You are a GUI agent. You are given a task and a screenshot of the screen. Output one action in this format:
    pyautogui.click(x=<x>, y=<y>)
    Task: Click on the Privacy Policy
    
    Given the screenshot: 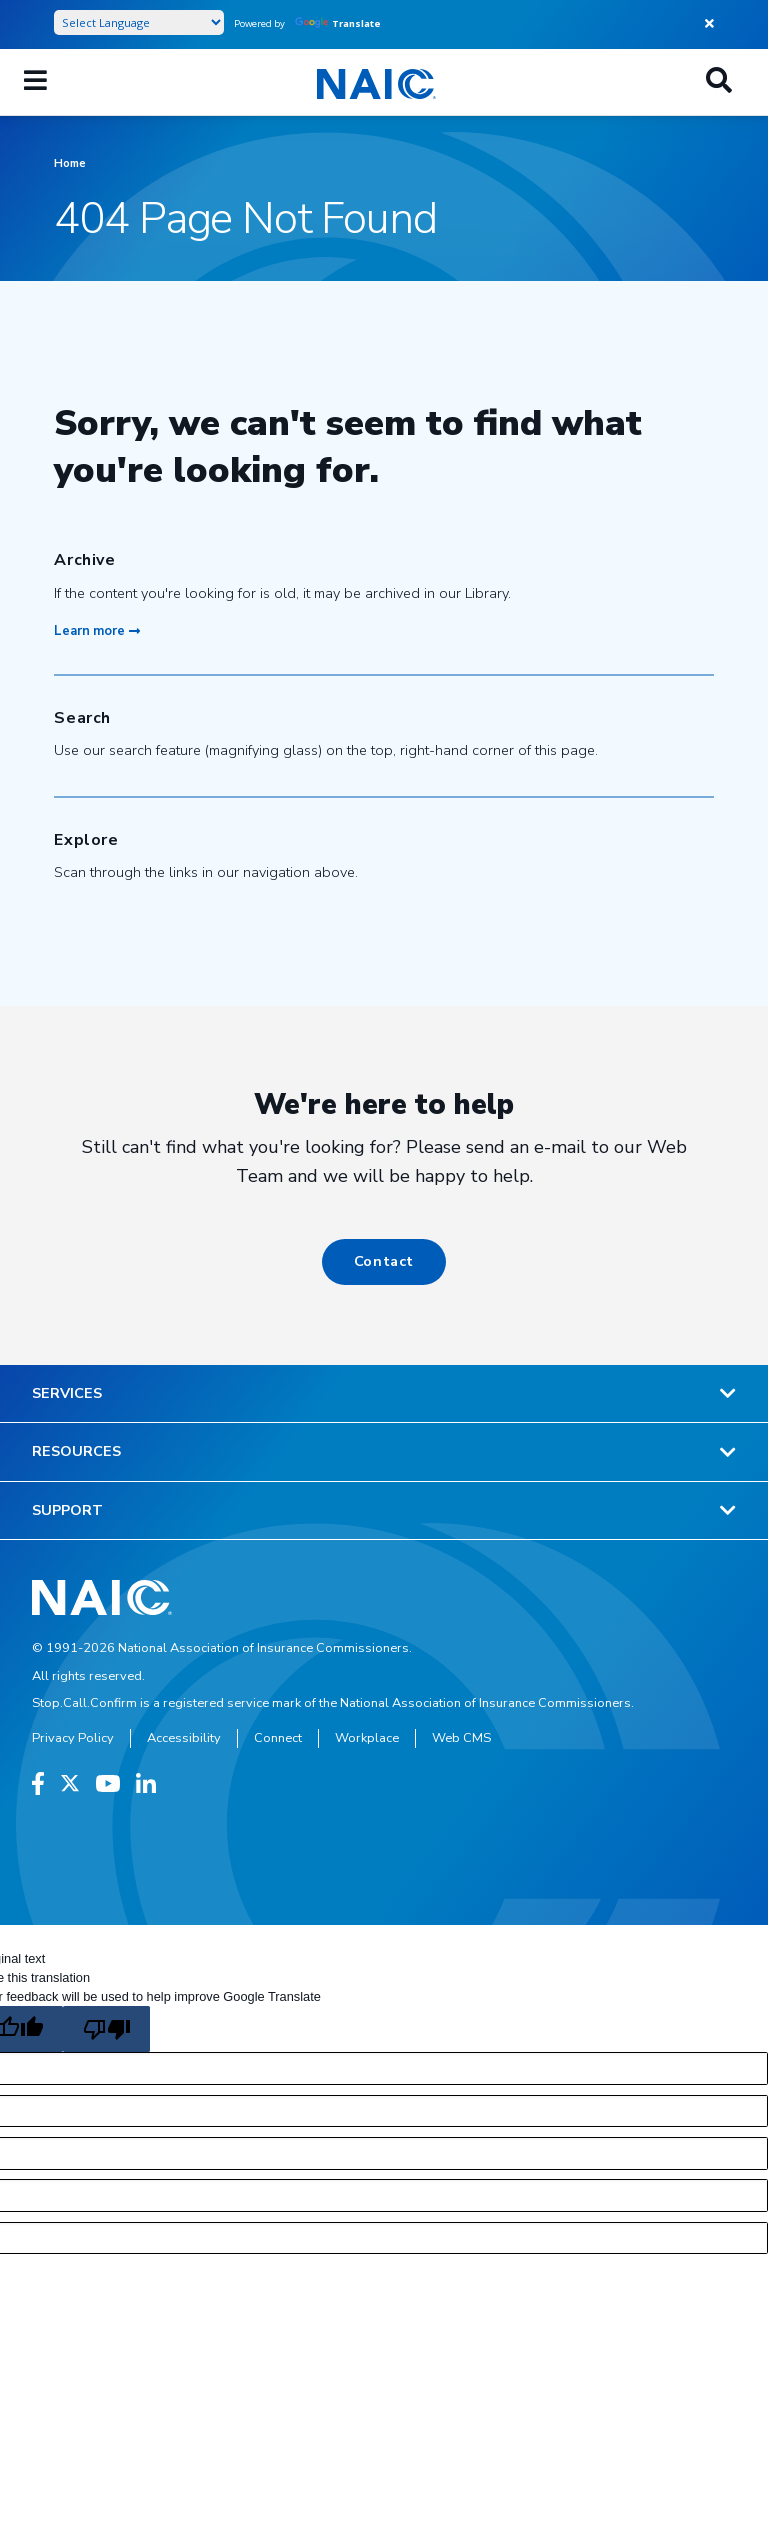 What is the action you would take?
    pyautogui.click(x=73, y=1738)
    